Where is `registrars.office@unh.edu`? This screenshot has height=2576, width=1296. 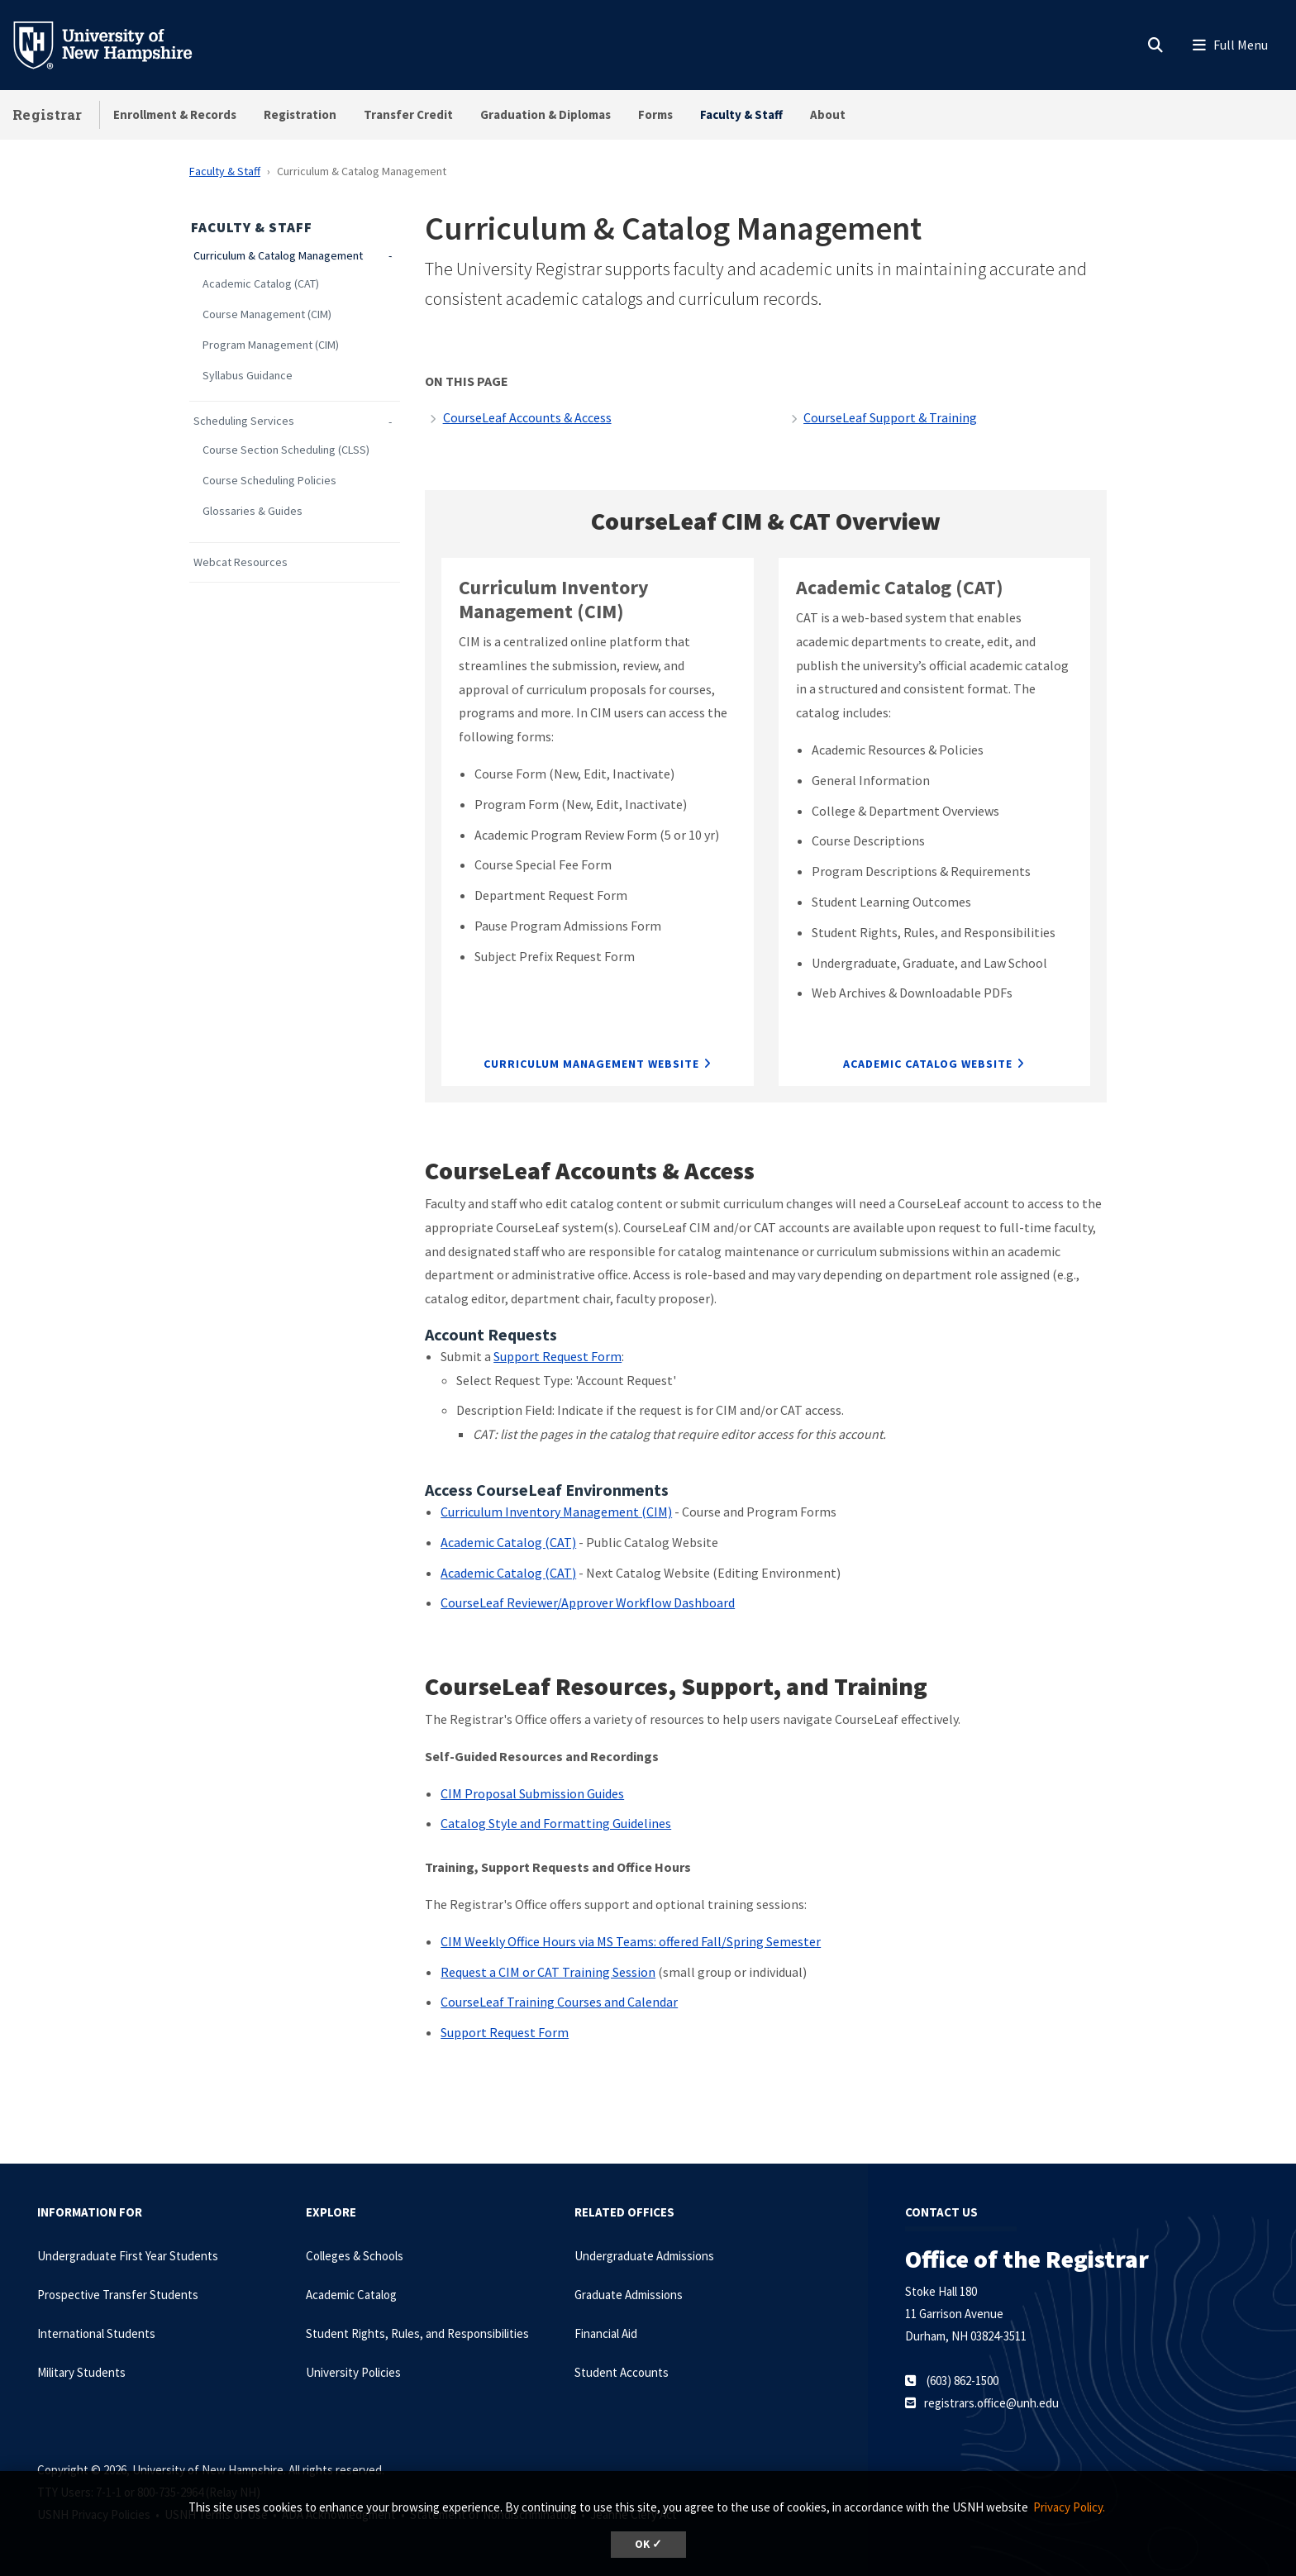 registrars.office@unh.edu is located at coordinates (991, 2403).